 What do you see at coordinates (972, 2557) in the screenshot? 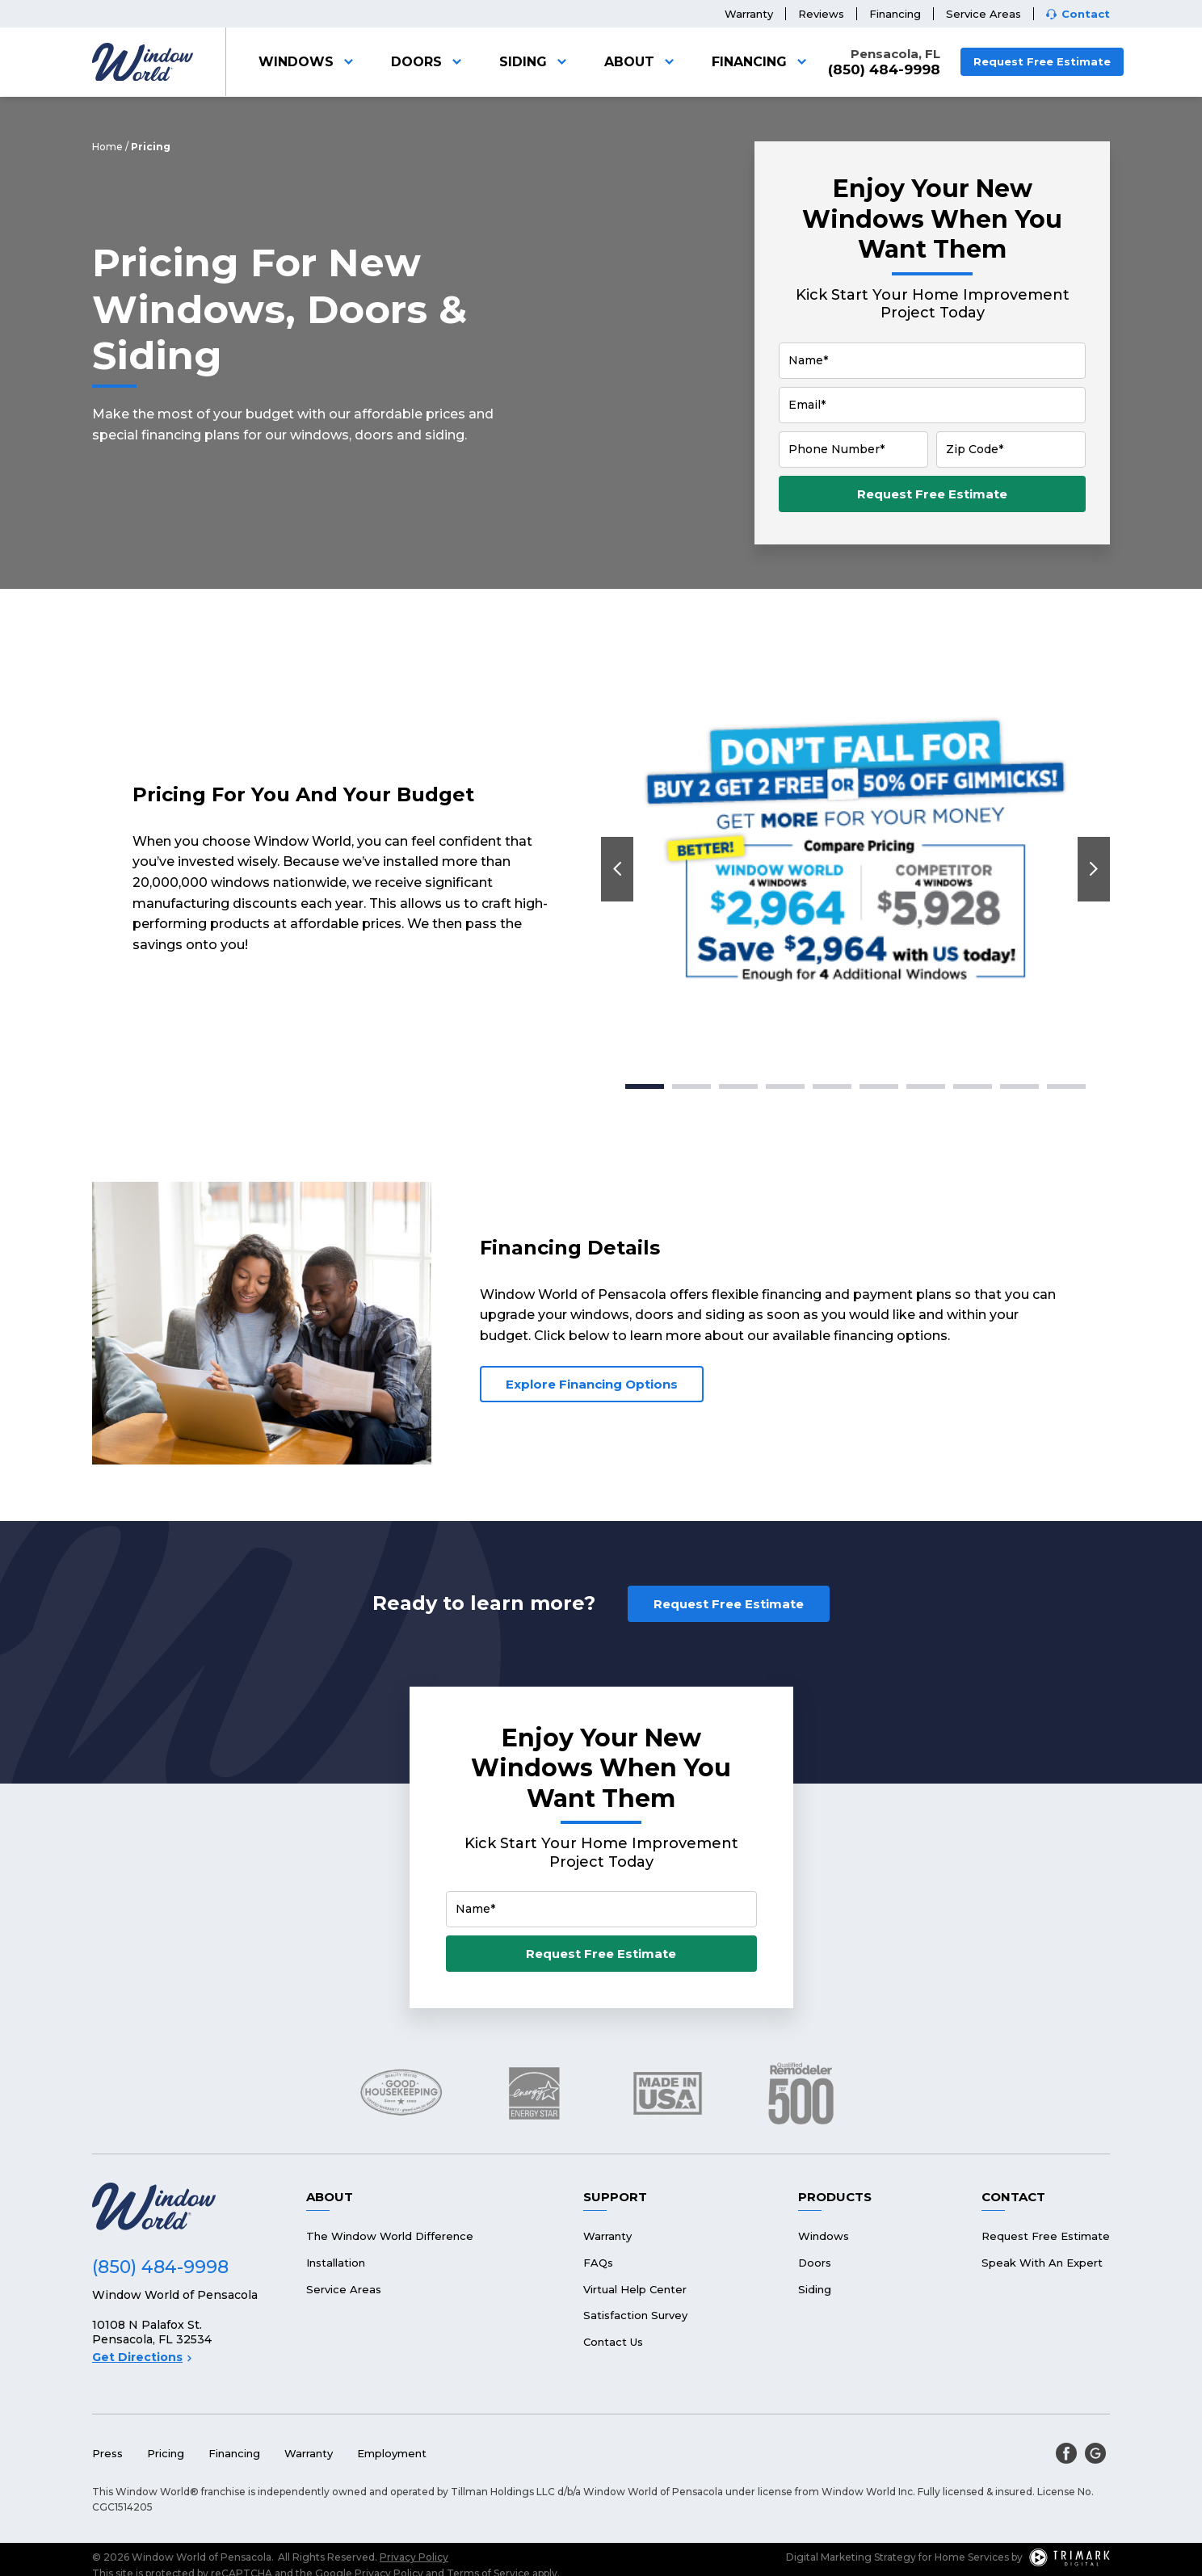
I see `Home Services` at bounding box center [972, 2557].